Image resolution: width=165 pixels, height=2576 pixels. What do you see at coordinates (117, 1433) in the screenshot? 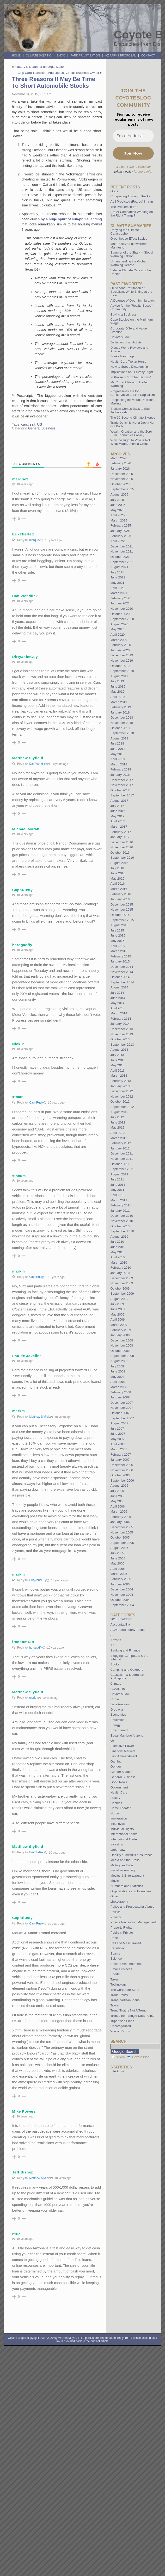
I see `June 2007` at bounding box center [117, 1433].